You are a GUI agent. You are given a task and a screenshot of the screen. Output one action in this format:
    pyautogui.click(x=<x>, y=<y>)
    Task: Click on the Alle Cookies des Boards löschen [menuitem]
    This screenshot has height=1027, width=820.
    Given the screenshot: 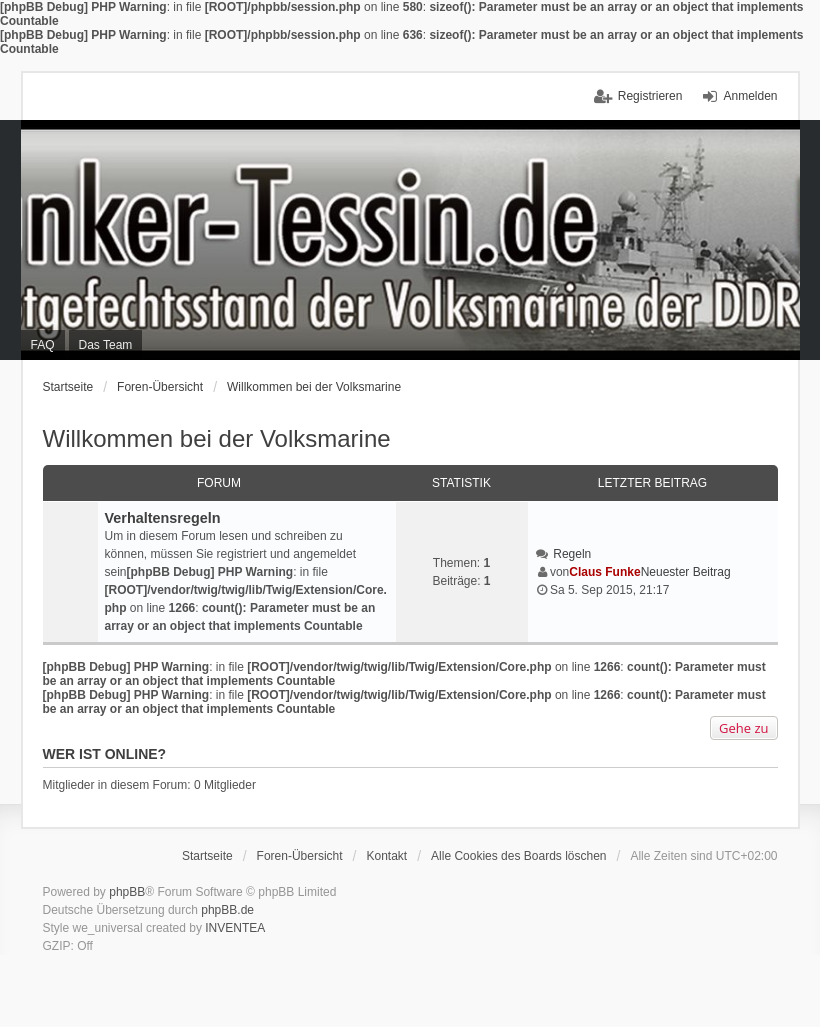 What is the action you would take?
    pyautogui.click(x=518, y=856)
    